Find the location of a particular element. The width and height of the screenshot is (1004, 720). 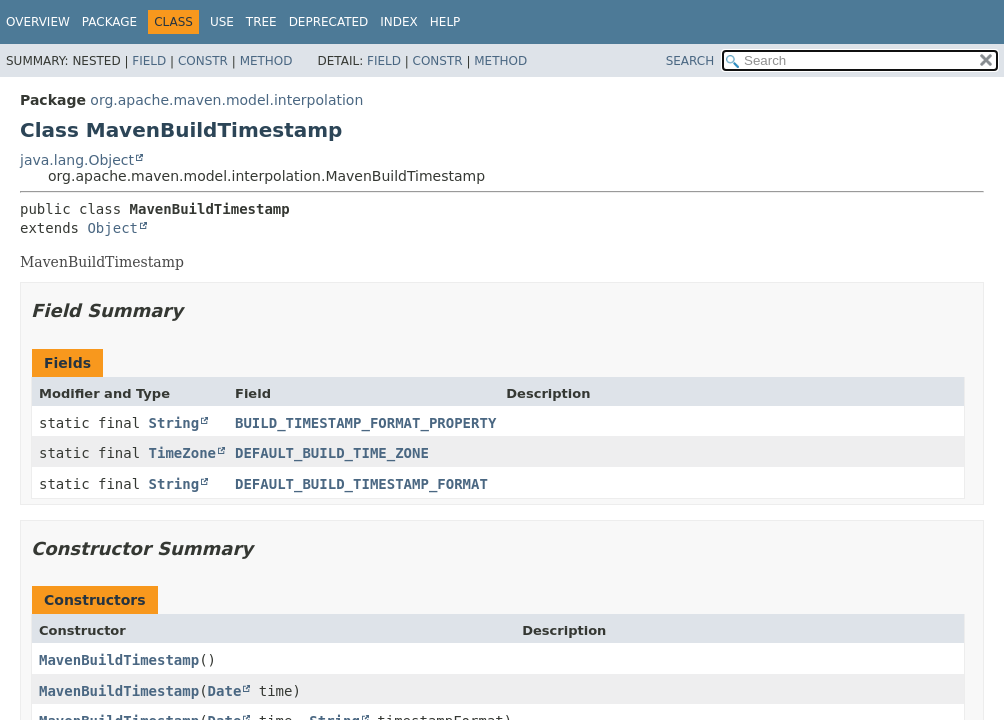

DEFAULT_BUILD_TIMESTAMP_FORMAT is located at coordinates (361, 484).